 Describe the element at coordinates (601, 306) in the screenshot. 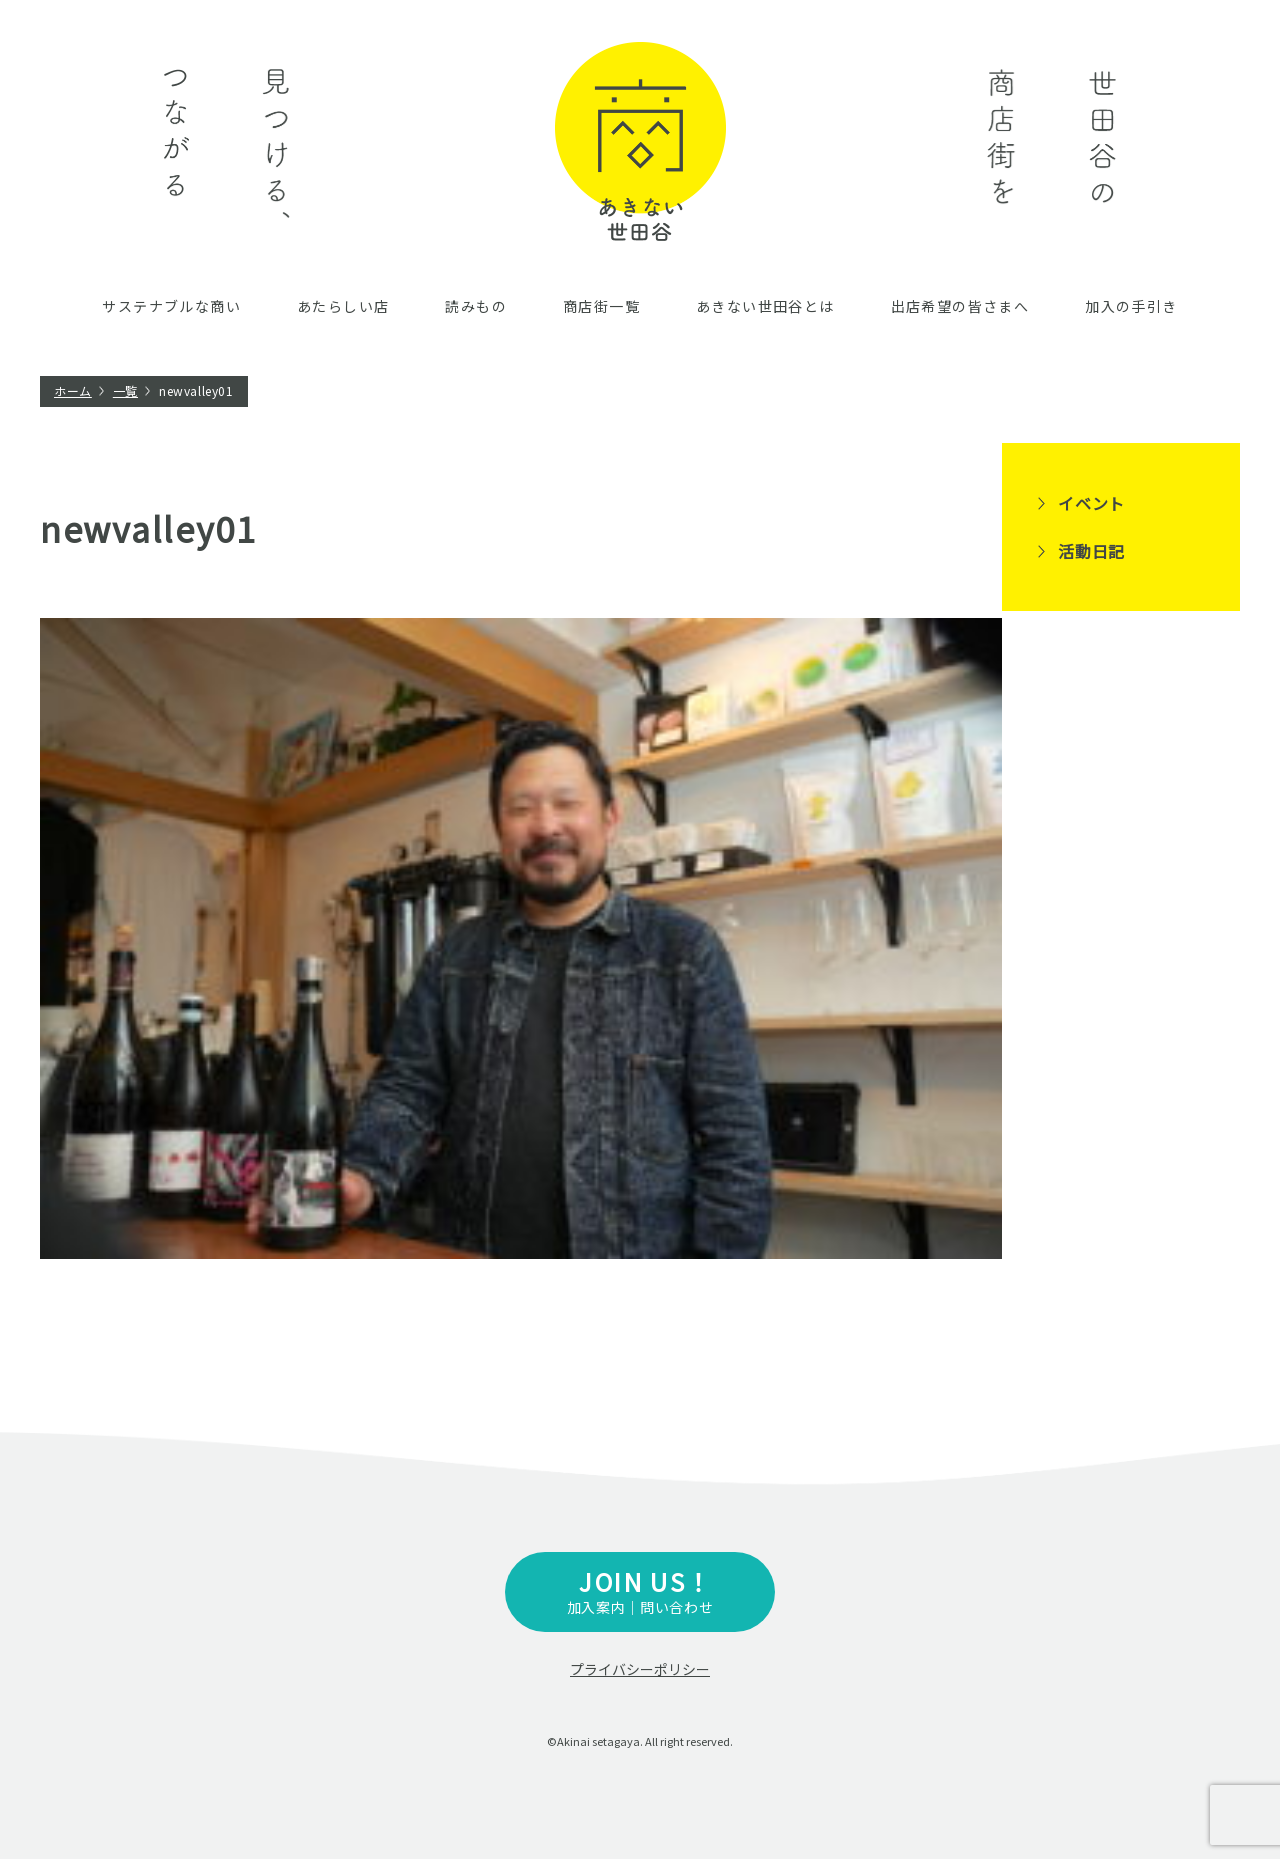

I see `商店街一覧` at that location.